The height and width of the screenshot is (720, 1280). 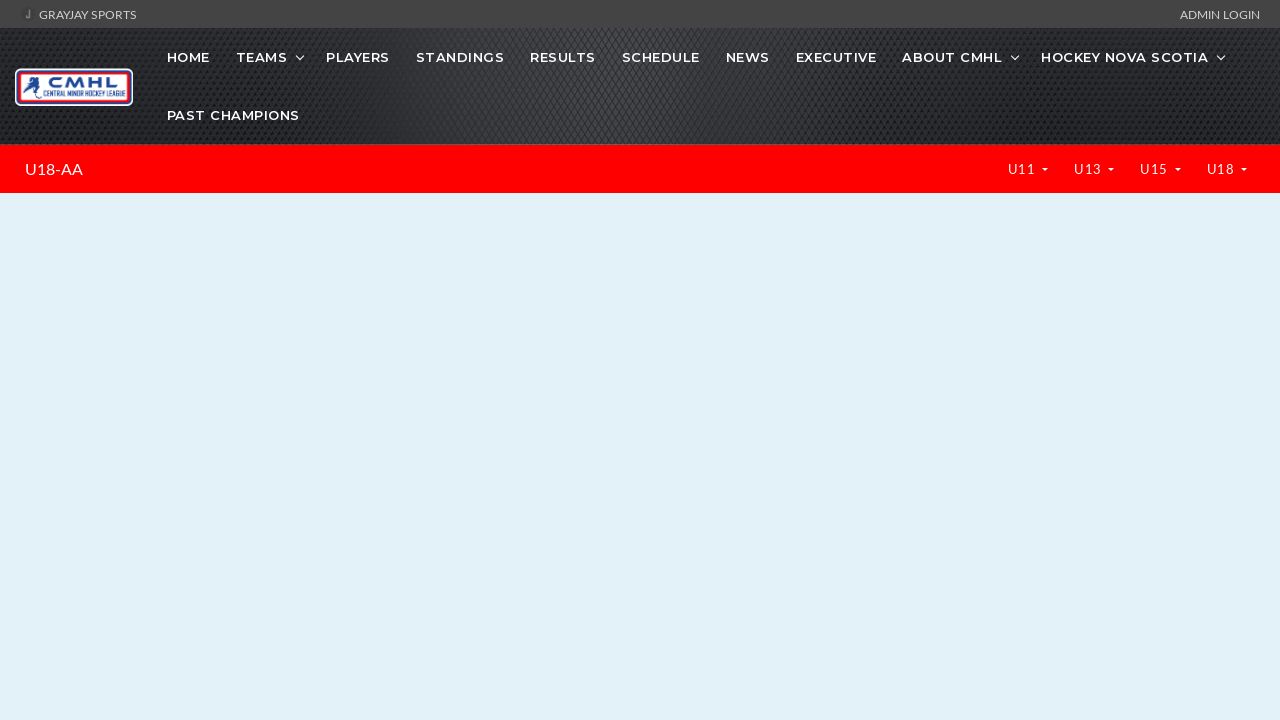 I want to click on U15, so click(x=1155, y=169).